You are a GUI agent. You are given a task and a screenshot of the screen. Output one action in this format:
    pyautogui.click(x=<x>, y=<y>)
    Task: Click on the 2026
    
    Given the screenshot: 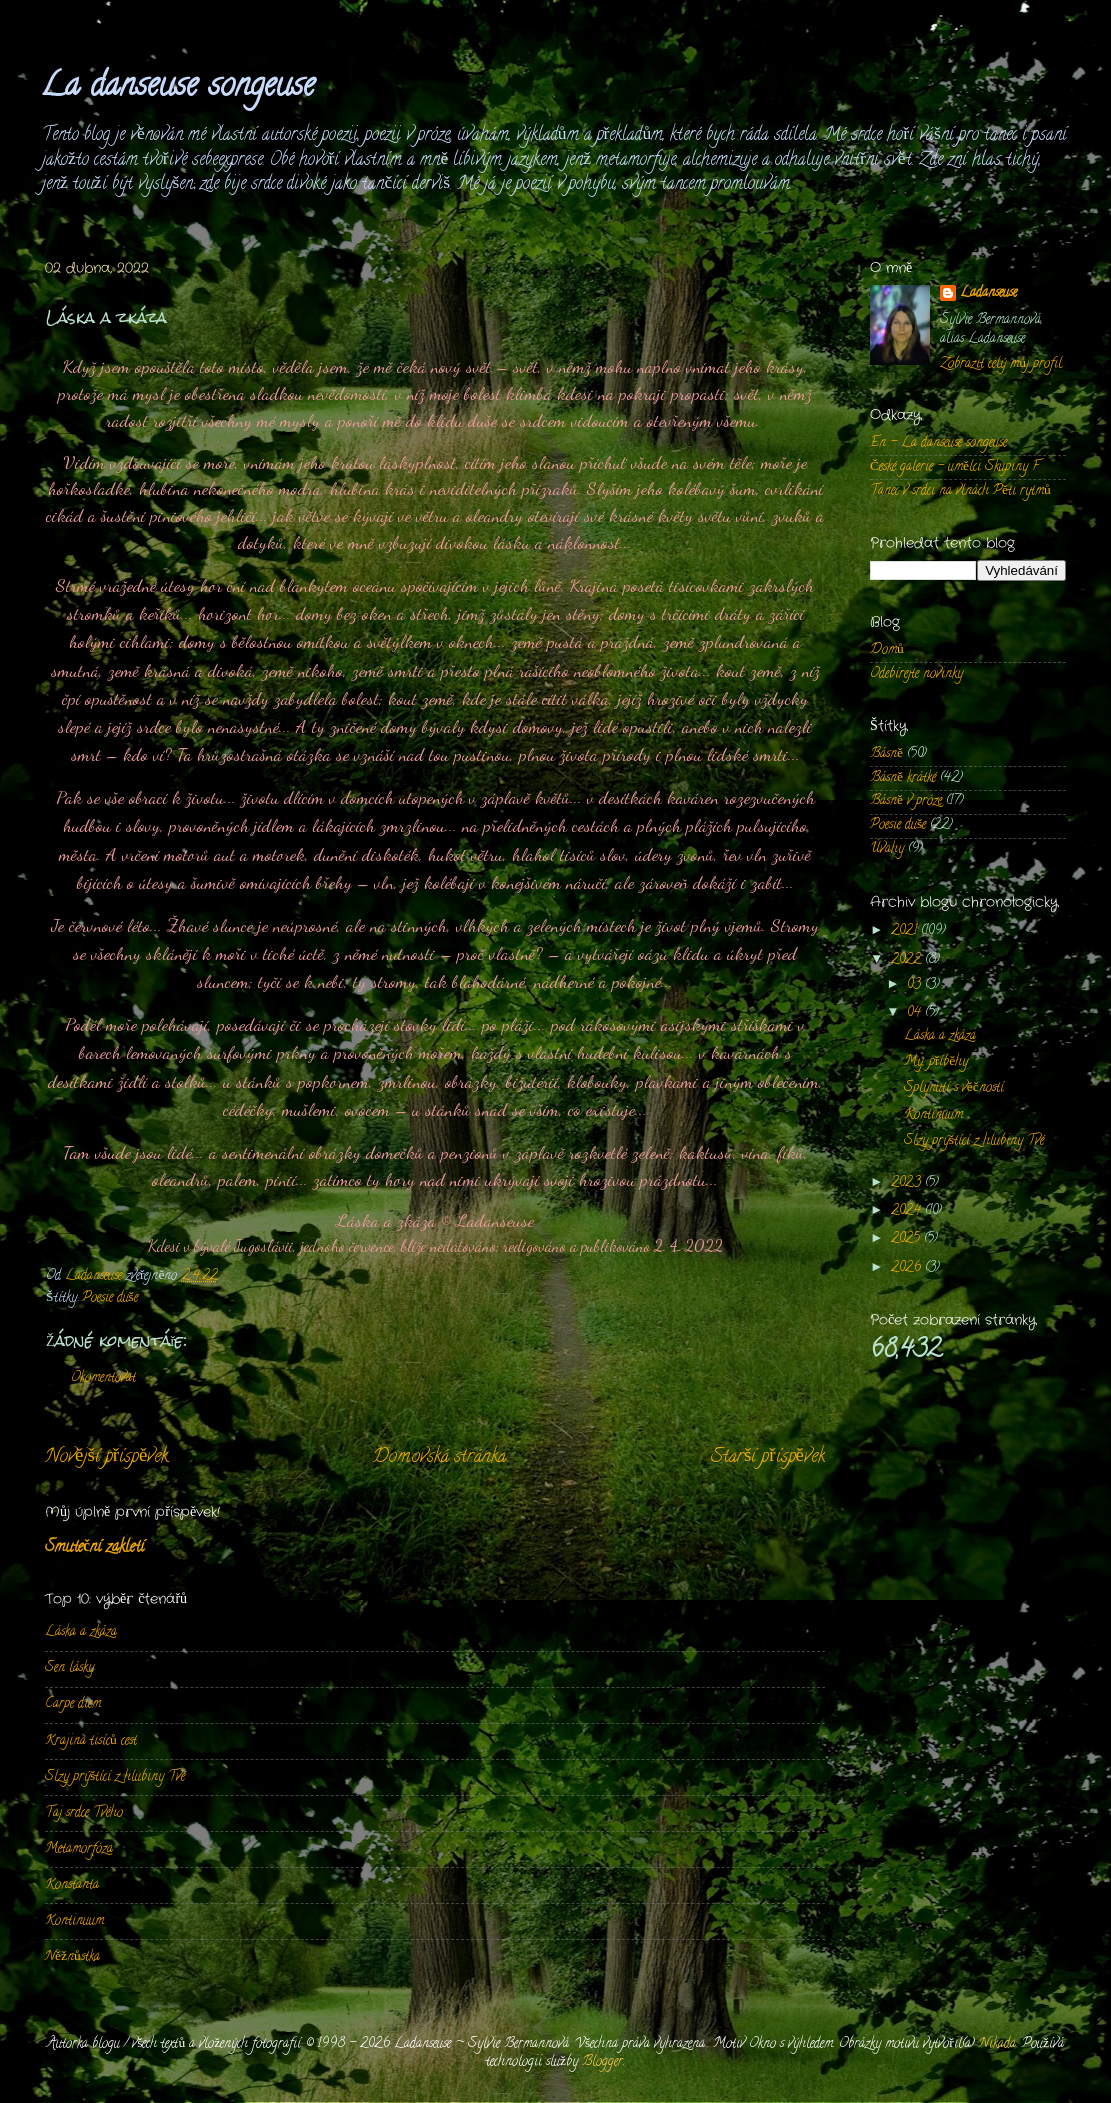 What is the action you would take?
    pyautogui.click(x=908, y=1268)
    